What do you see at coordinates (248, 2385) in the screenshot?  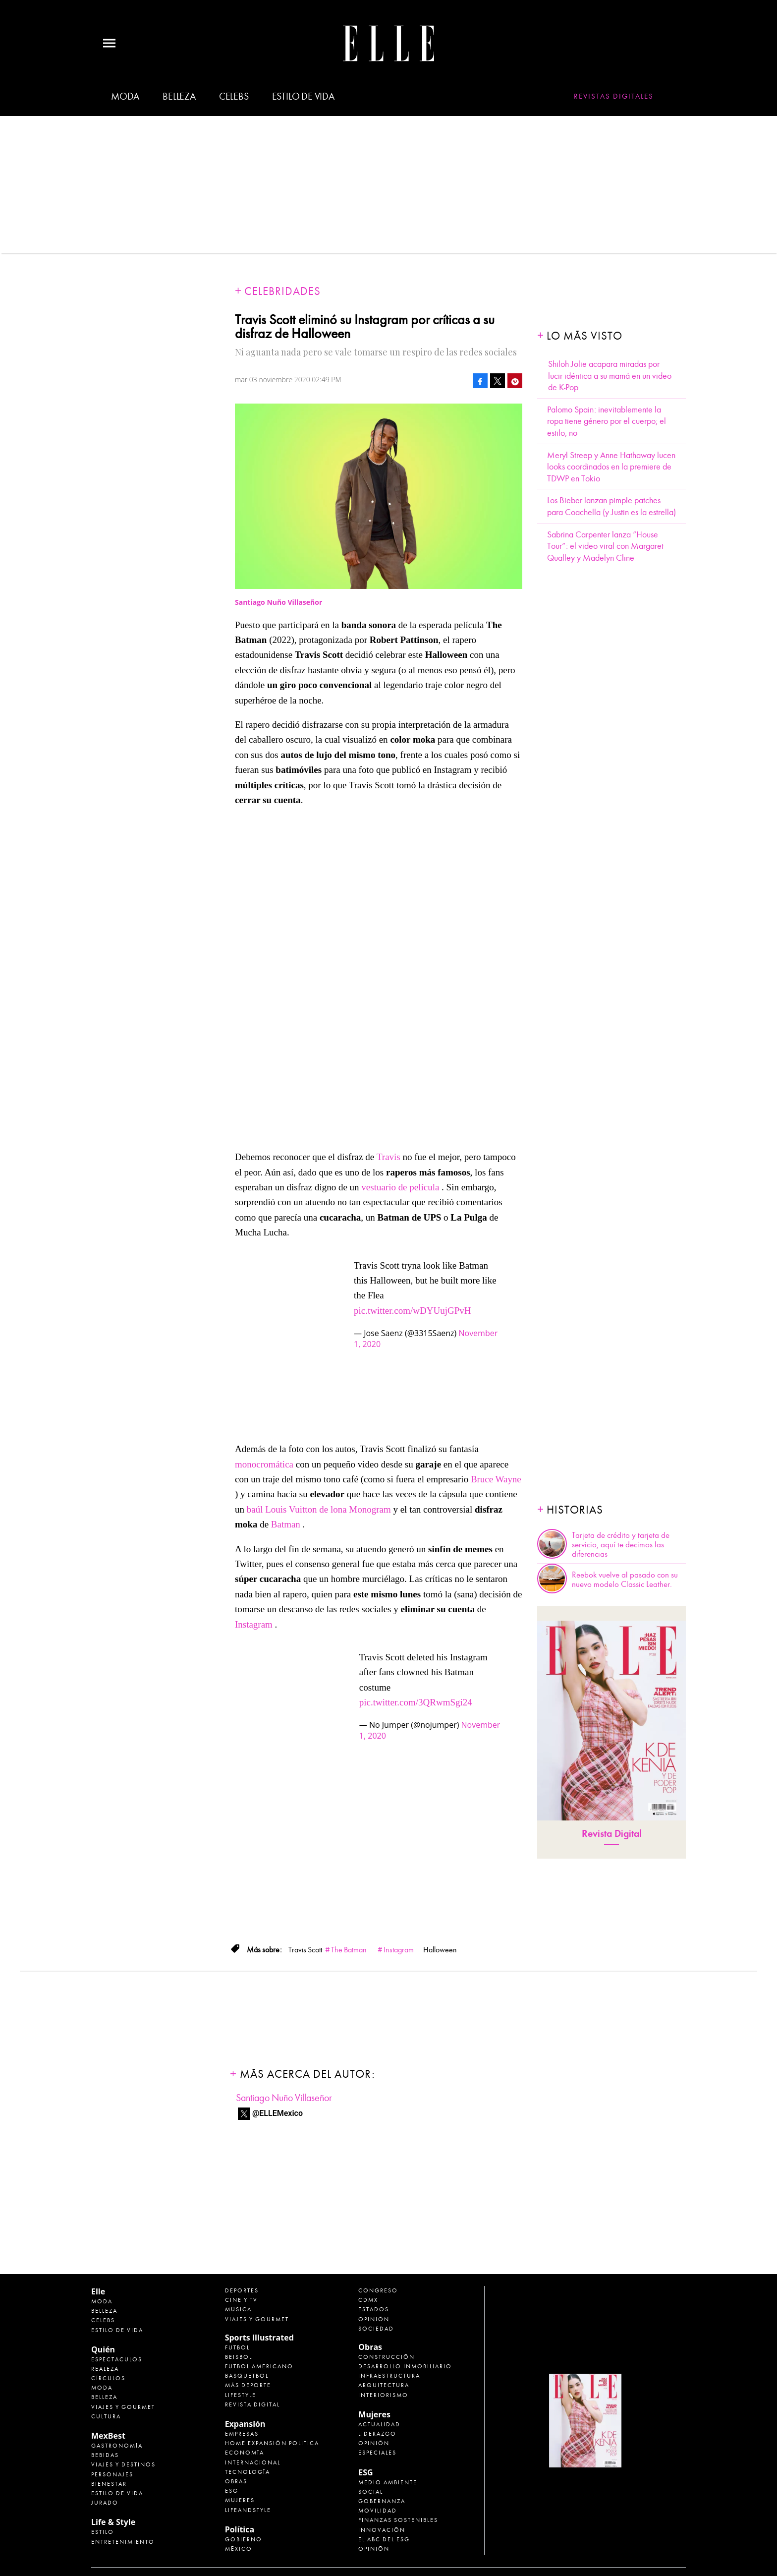 I see `Más Deporte` at bounding box center [248, 2385].